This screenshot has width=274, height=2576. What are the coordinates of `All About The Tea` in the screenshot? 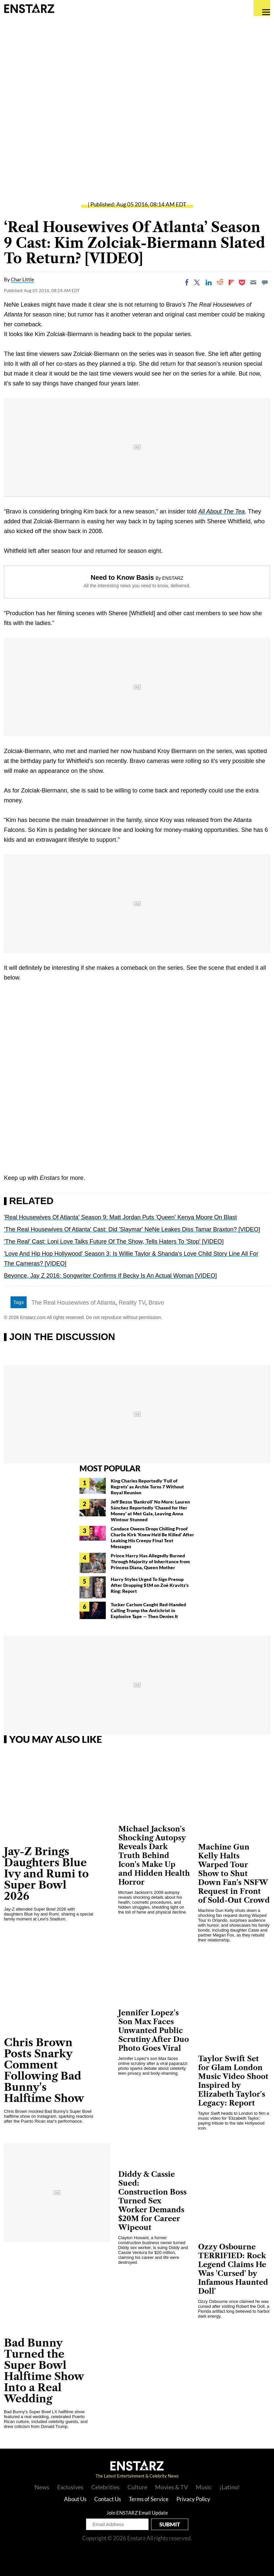 It's located at (221, 511).